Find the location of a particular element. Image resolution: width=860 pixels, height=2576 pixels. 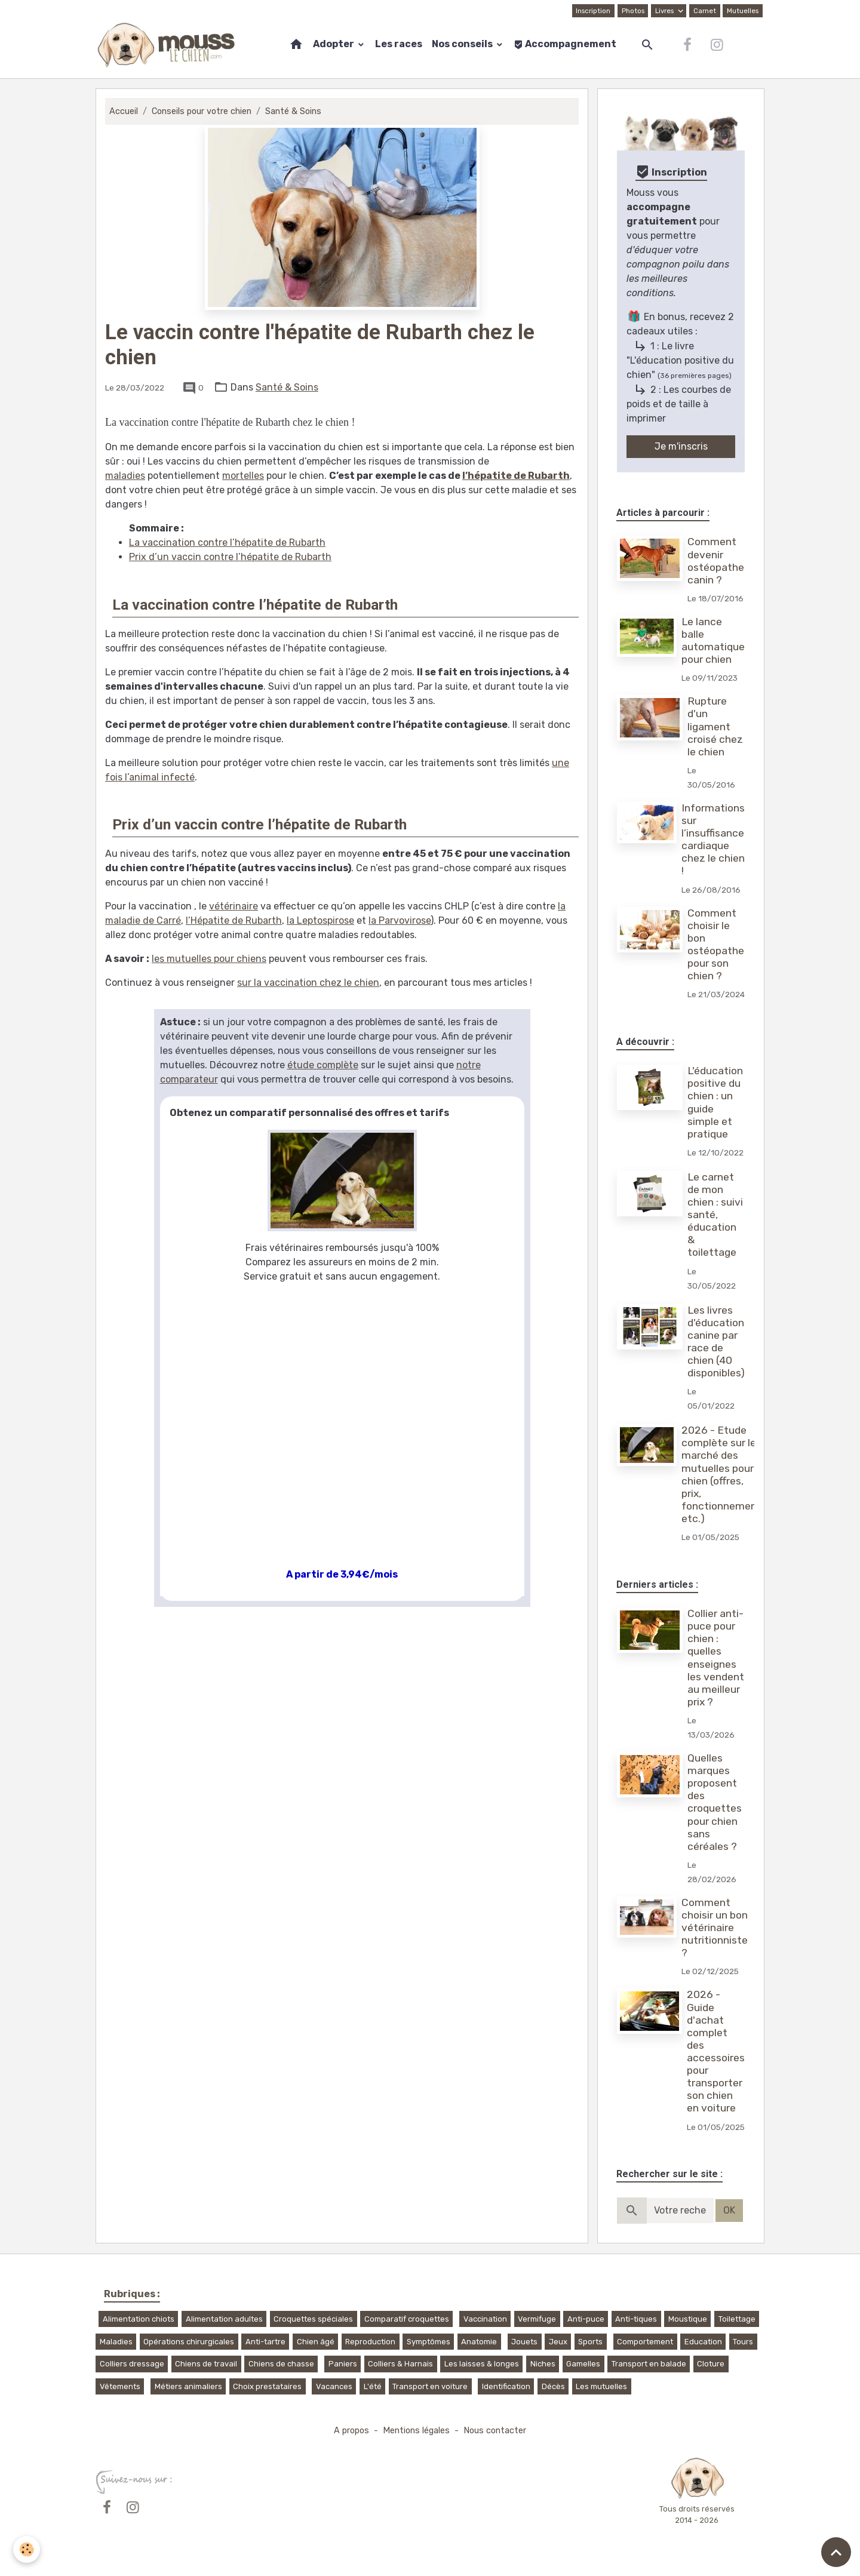

Les races is located at coordinates (398, 44).